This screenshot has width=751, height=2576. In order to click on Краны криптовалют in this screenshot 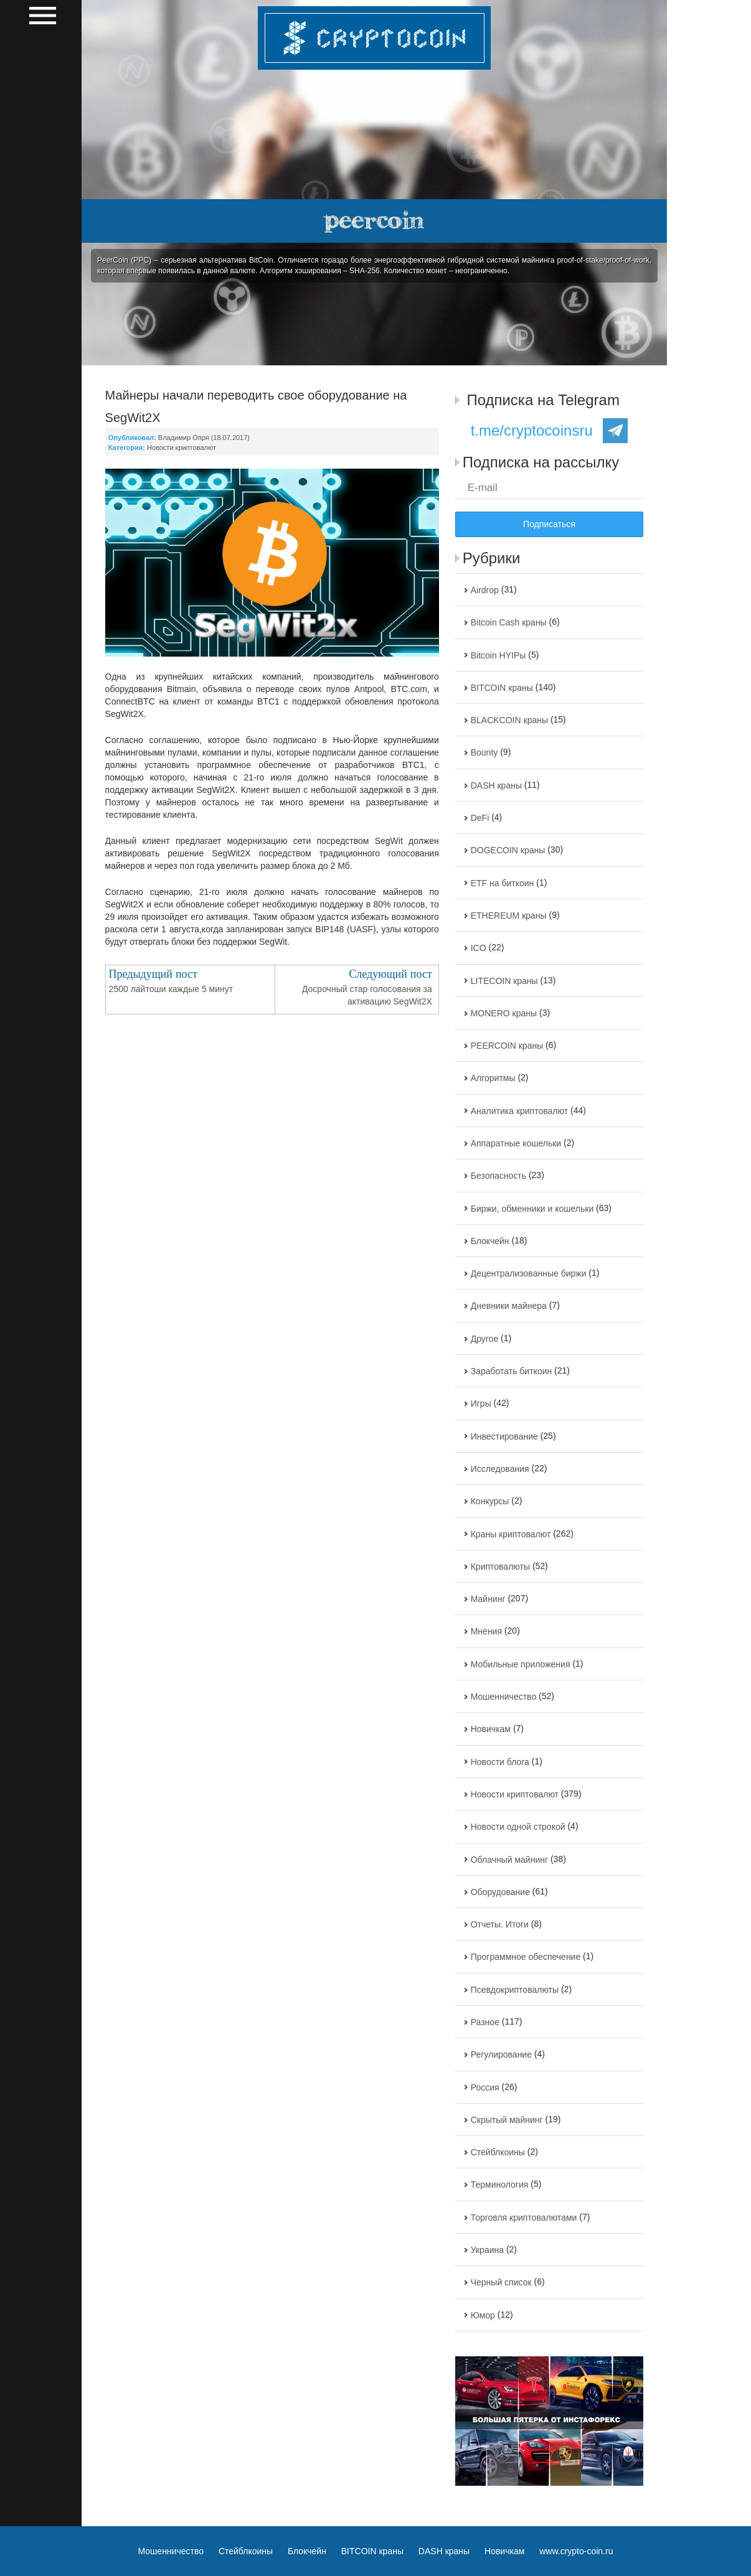, I will do `click(511, 1534)`.